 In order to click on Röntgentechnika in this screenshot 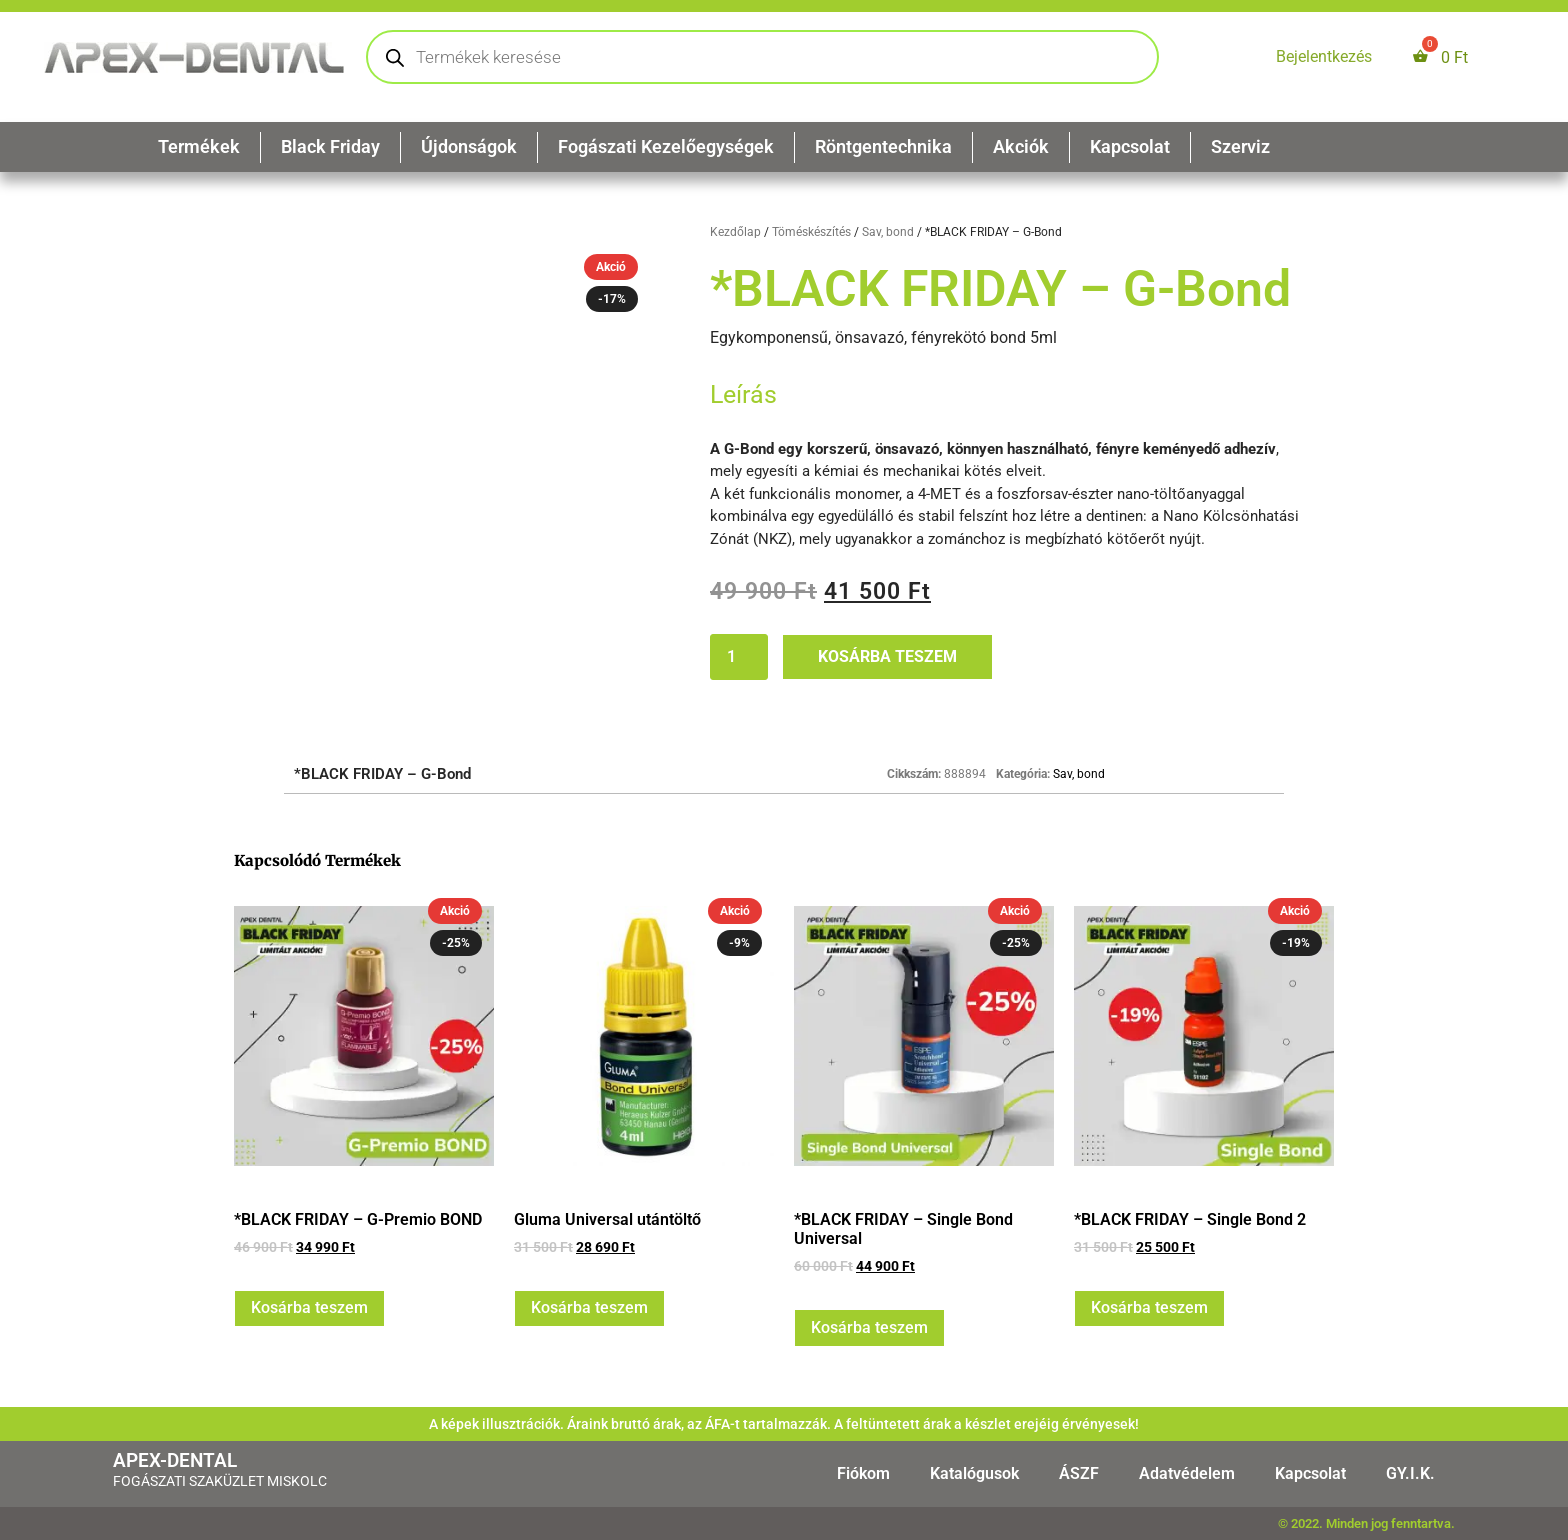, I will do `click(883, 146)`.